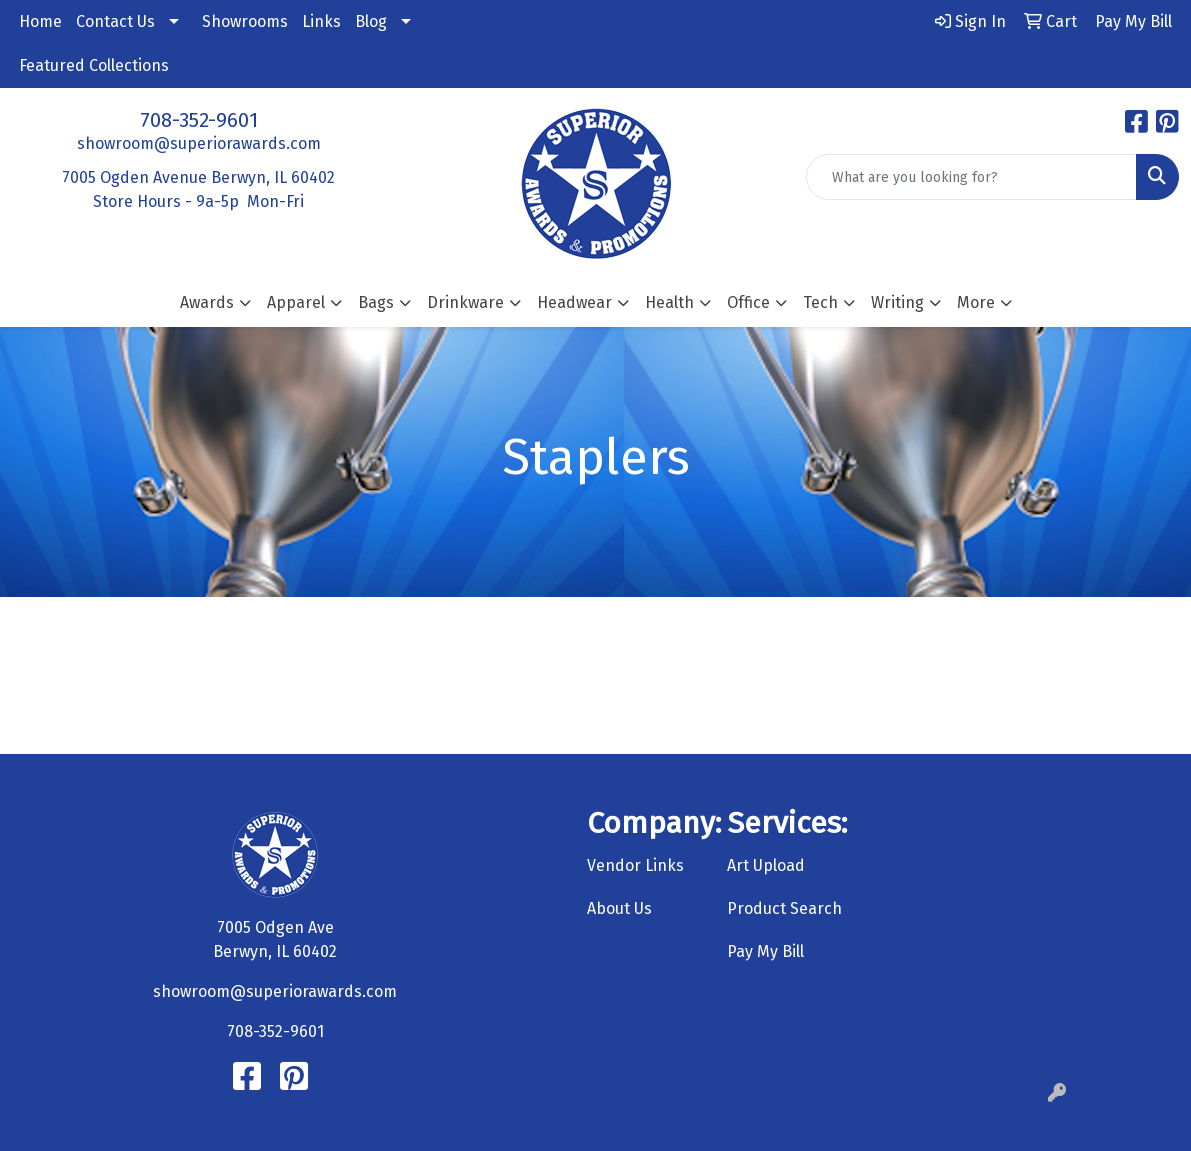 The height and width of the screenshot is (1151, 1191). What do you see at coordinates (971, 177) in the screenshot?
I see `[Quick Search]` at bounding box center [971, 177].